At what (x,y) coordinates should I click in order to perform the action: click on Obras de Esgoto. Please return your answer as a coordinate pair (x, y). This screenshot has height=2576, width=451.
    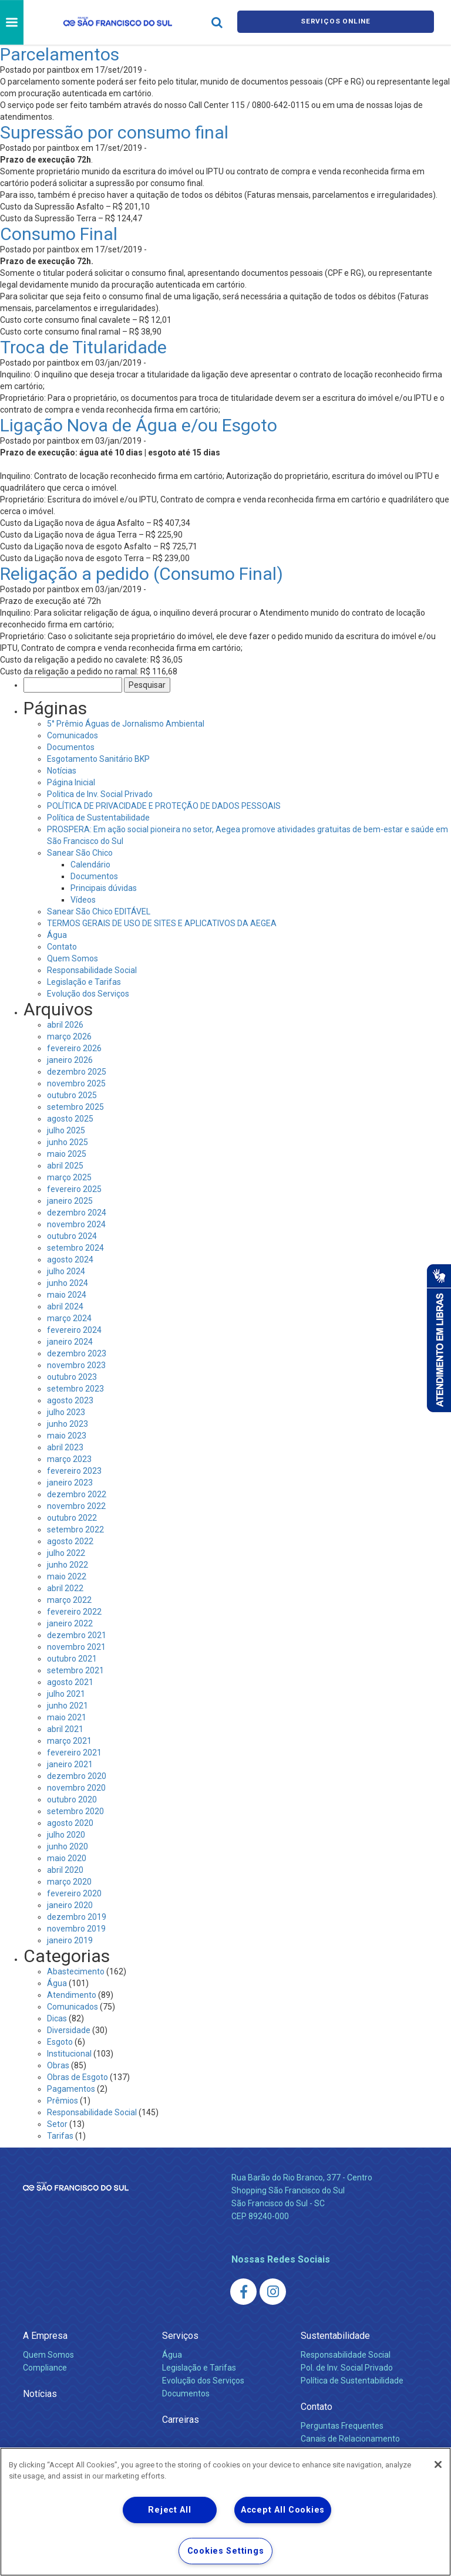
    Looking at the image, I should click on (77, 2077).